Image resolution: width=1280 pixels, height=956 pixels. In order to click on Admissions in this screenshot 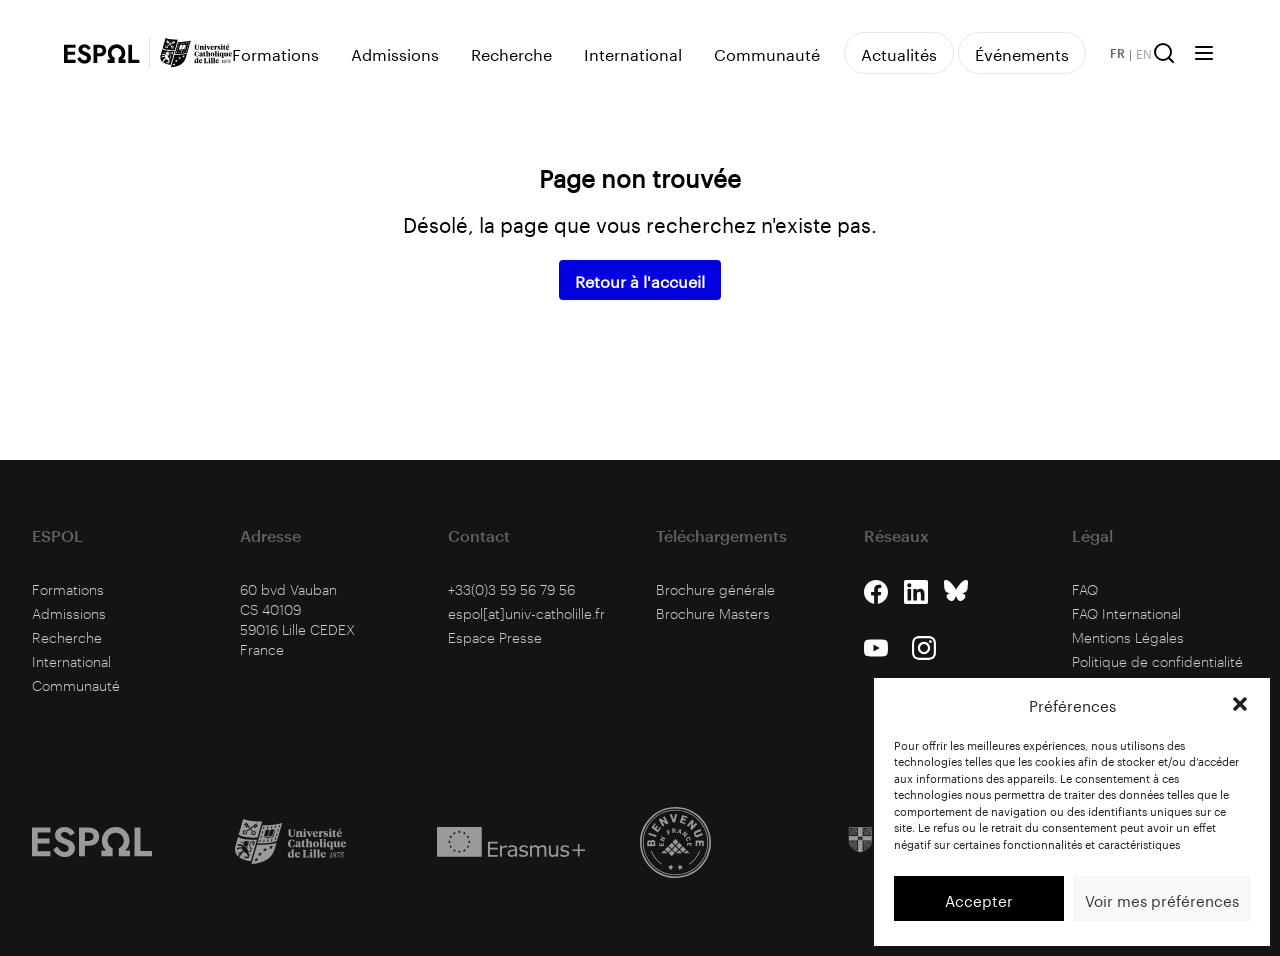, I will do `click(395, 53)`.